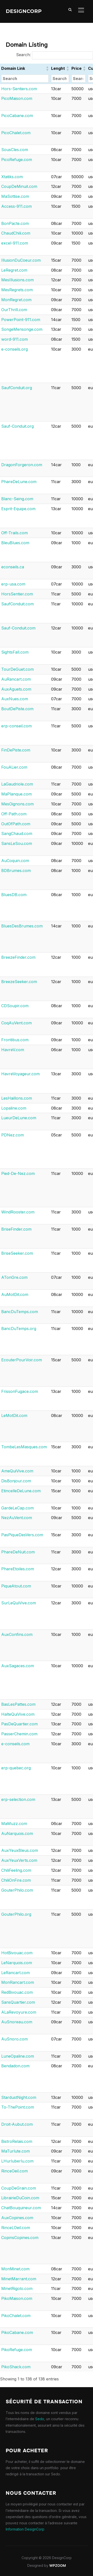 The height and width of the screenshot is (2576, 93). I want to click on AuxYeuxVerts.com, so click(19, 1860).